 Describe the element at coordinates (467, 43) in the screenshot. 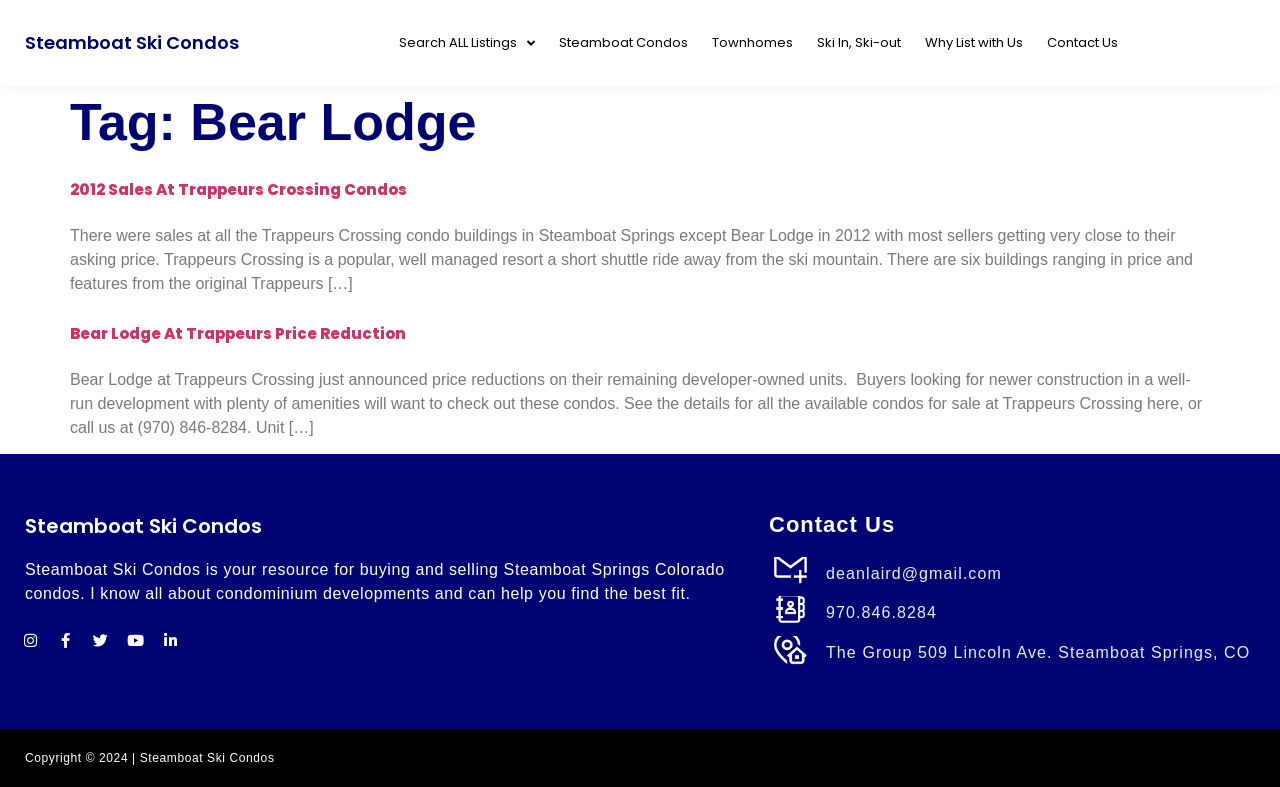

I see `Search ALL Listings` at that location.